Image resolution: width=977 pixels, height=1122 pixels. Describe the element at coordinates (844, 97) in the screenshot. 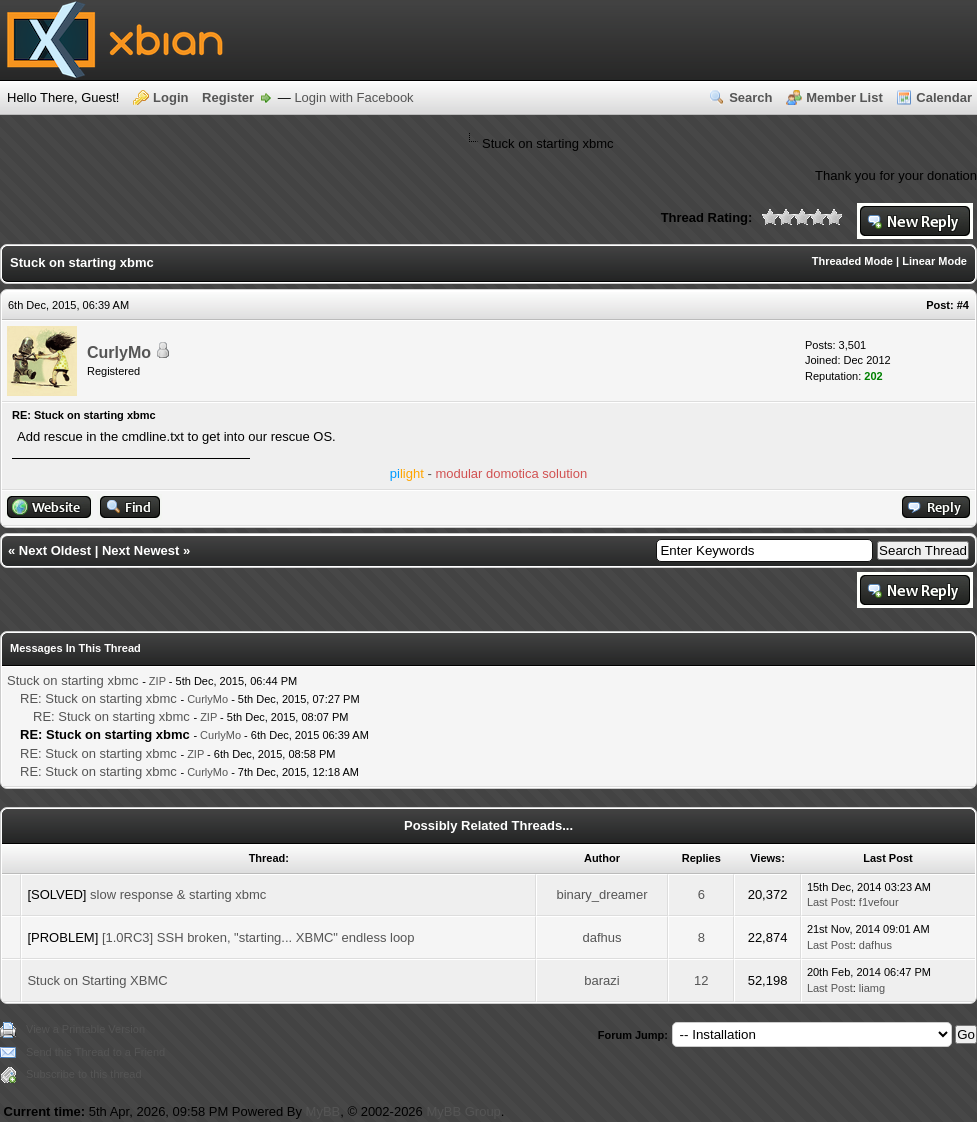

I see `Member List` at that location.